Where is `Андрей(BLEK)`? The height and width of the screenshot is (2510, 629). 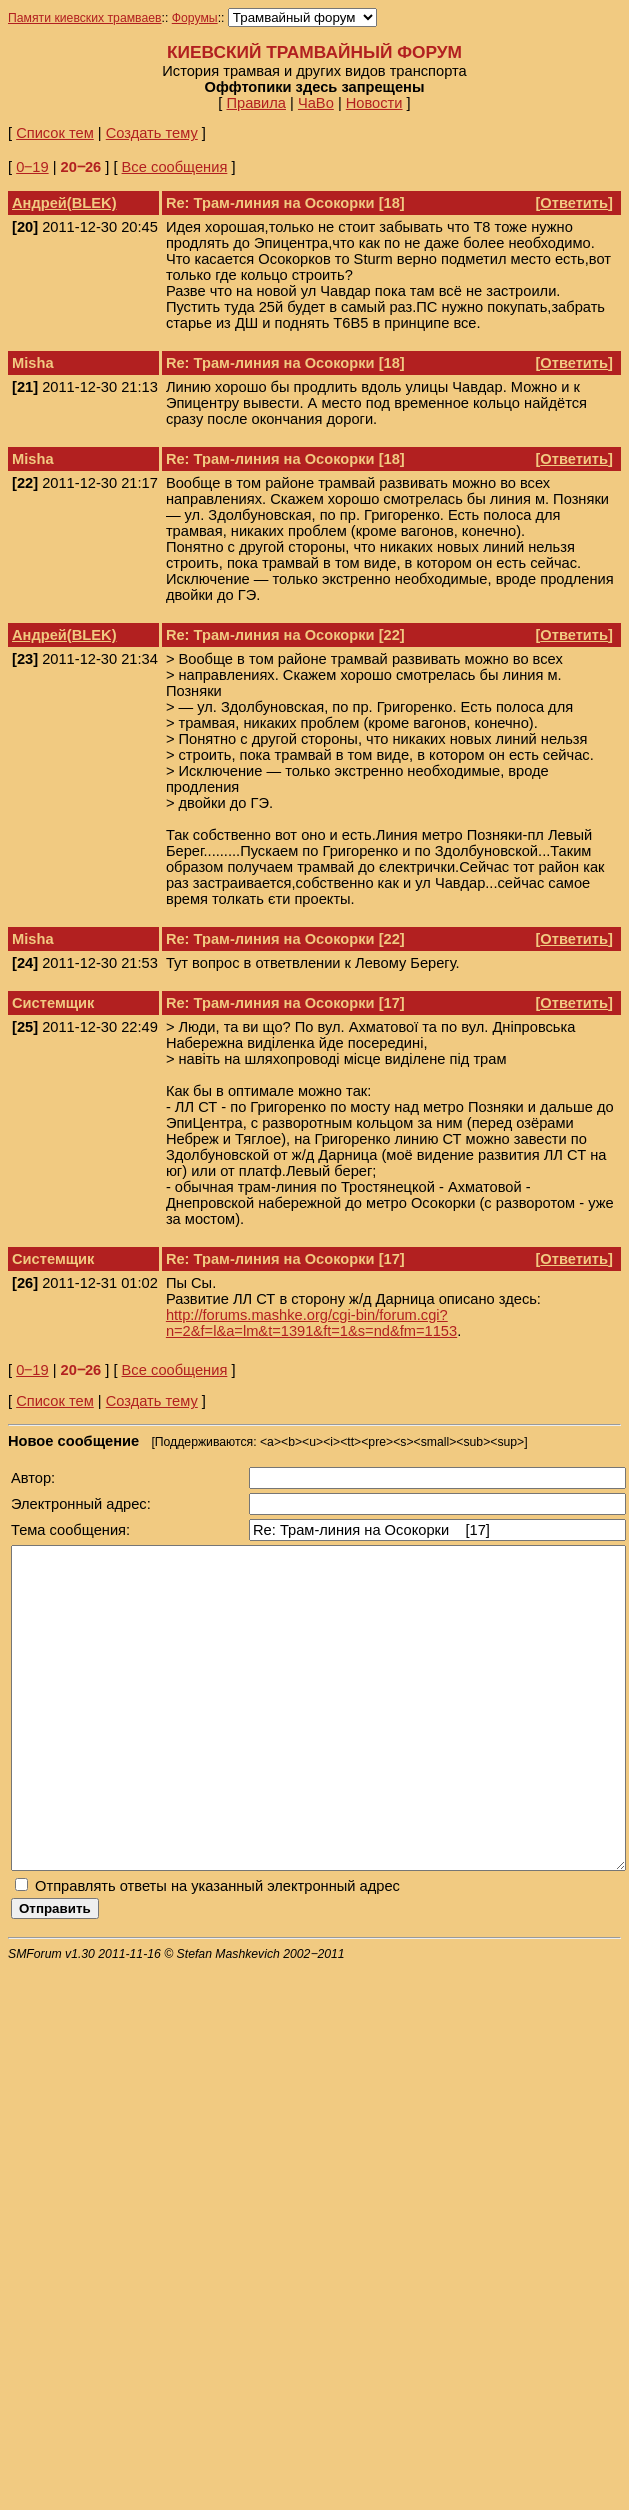 Андрей(BLEK) is located at coordinates (64, 203).